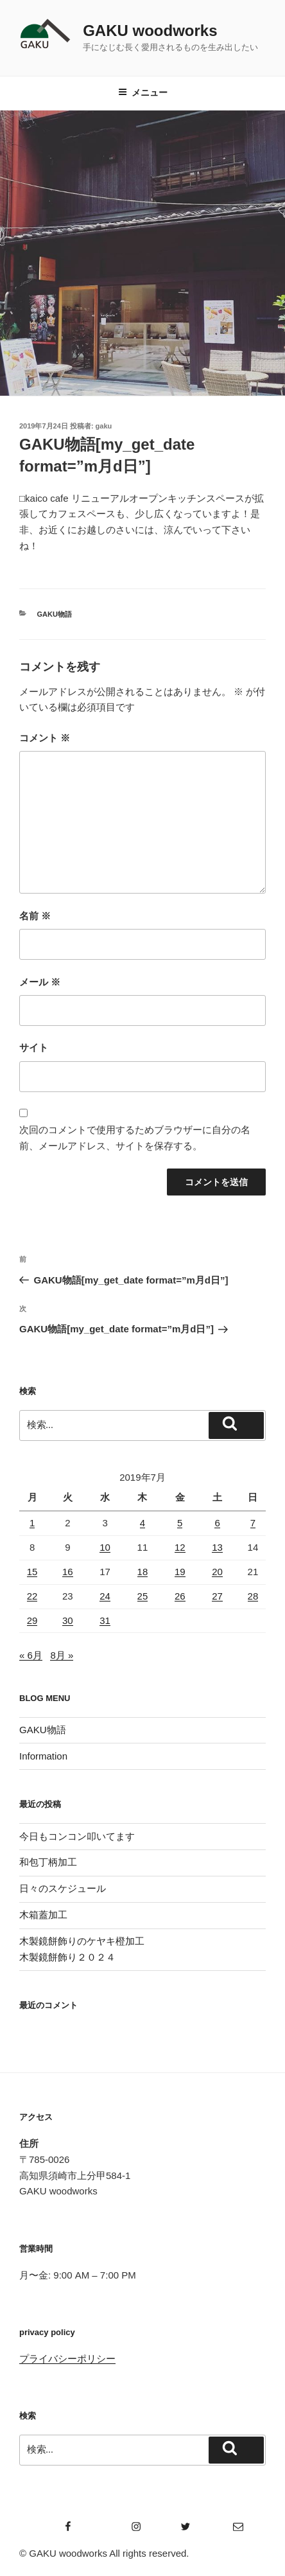 This screenshot has height=2576, width=285. What do you see at coordinates (48, 1862) in the screenshot?
I see `和包丁柄加工` at bounding box center [48, 1862].